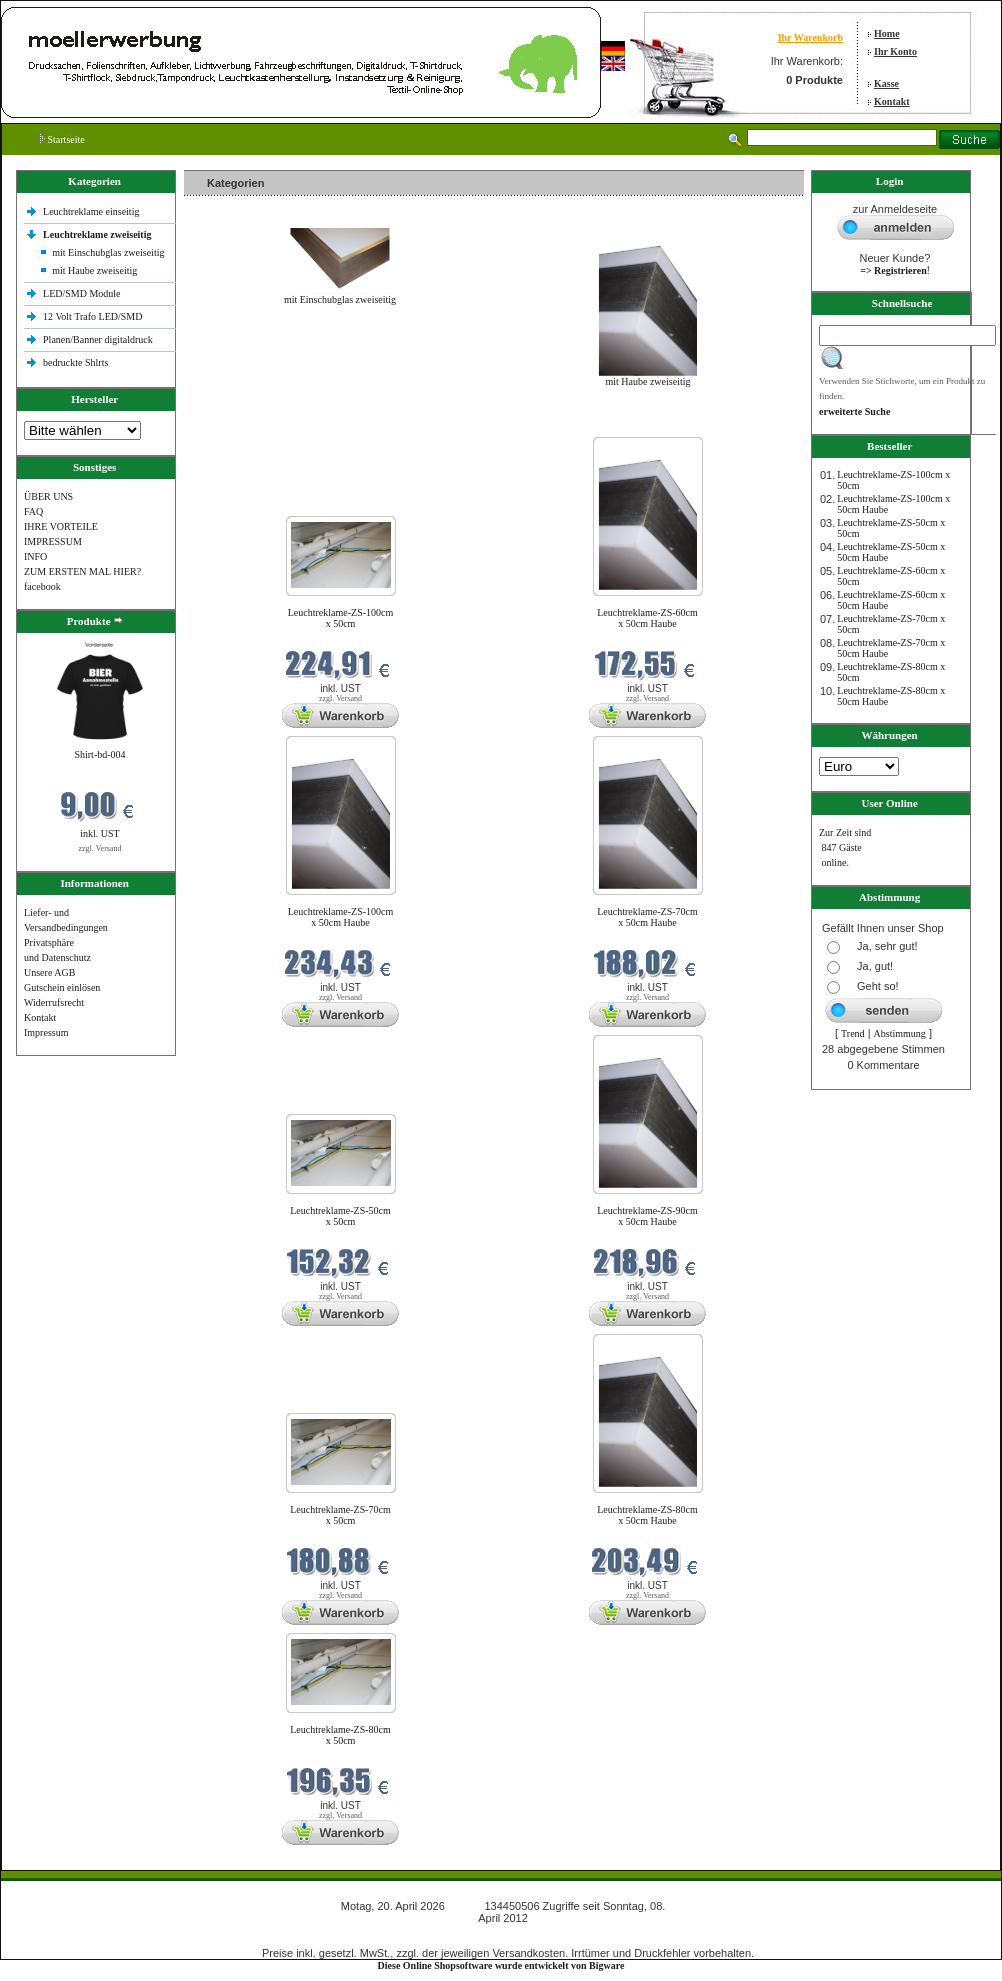 The image size is (1002, 1981). What do you see at coordinates (46, 1032) in the screenshot?
I see `Impressum` at bounding box center [46, 1032].